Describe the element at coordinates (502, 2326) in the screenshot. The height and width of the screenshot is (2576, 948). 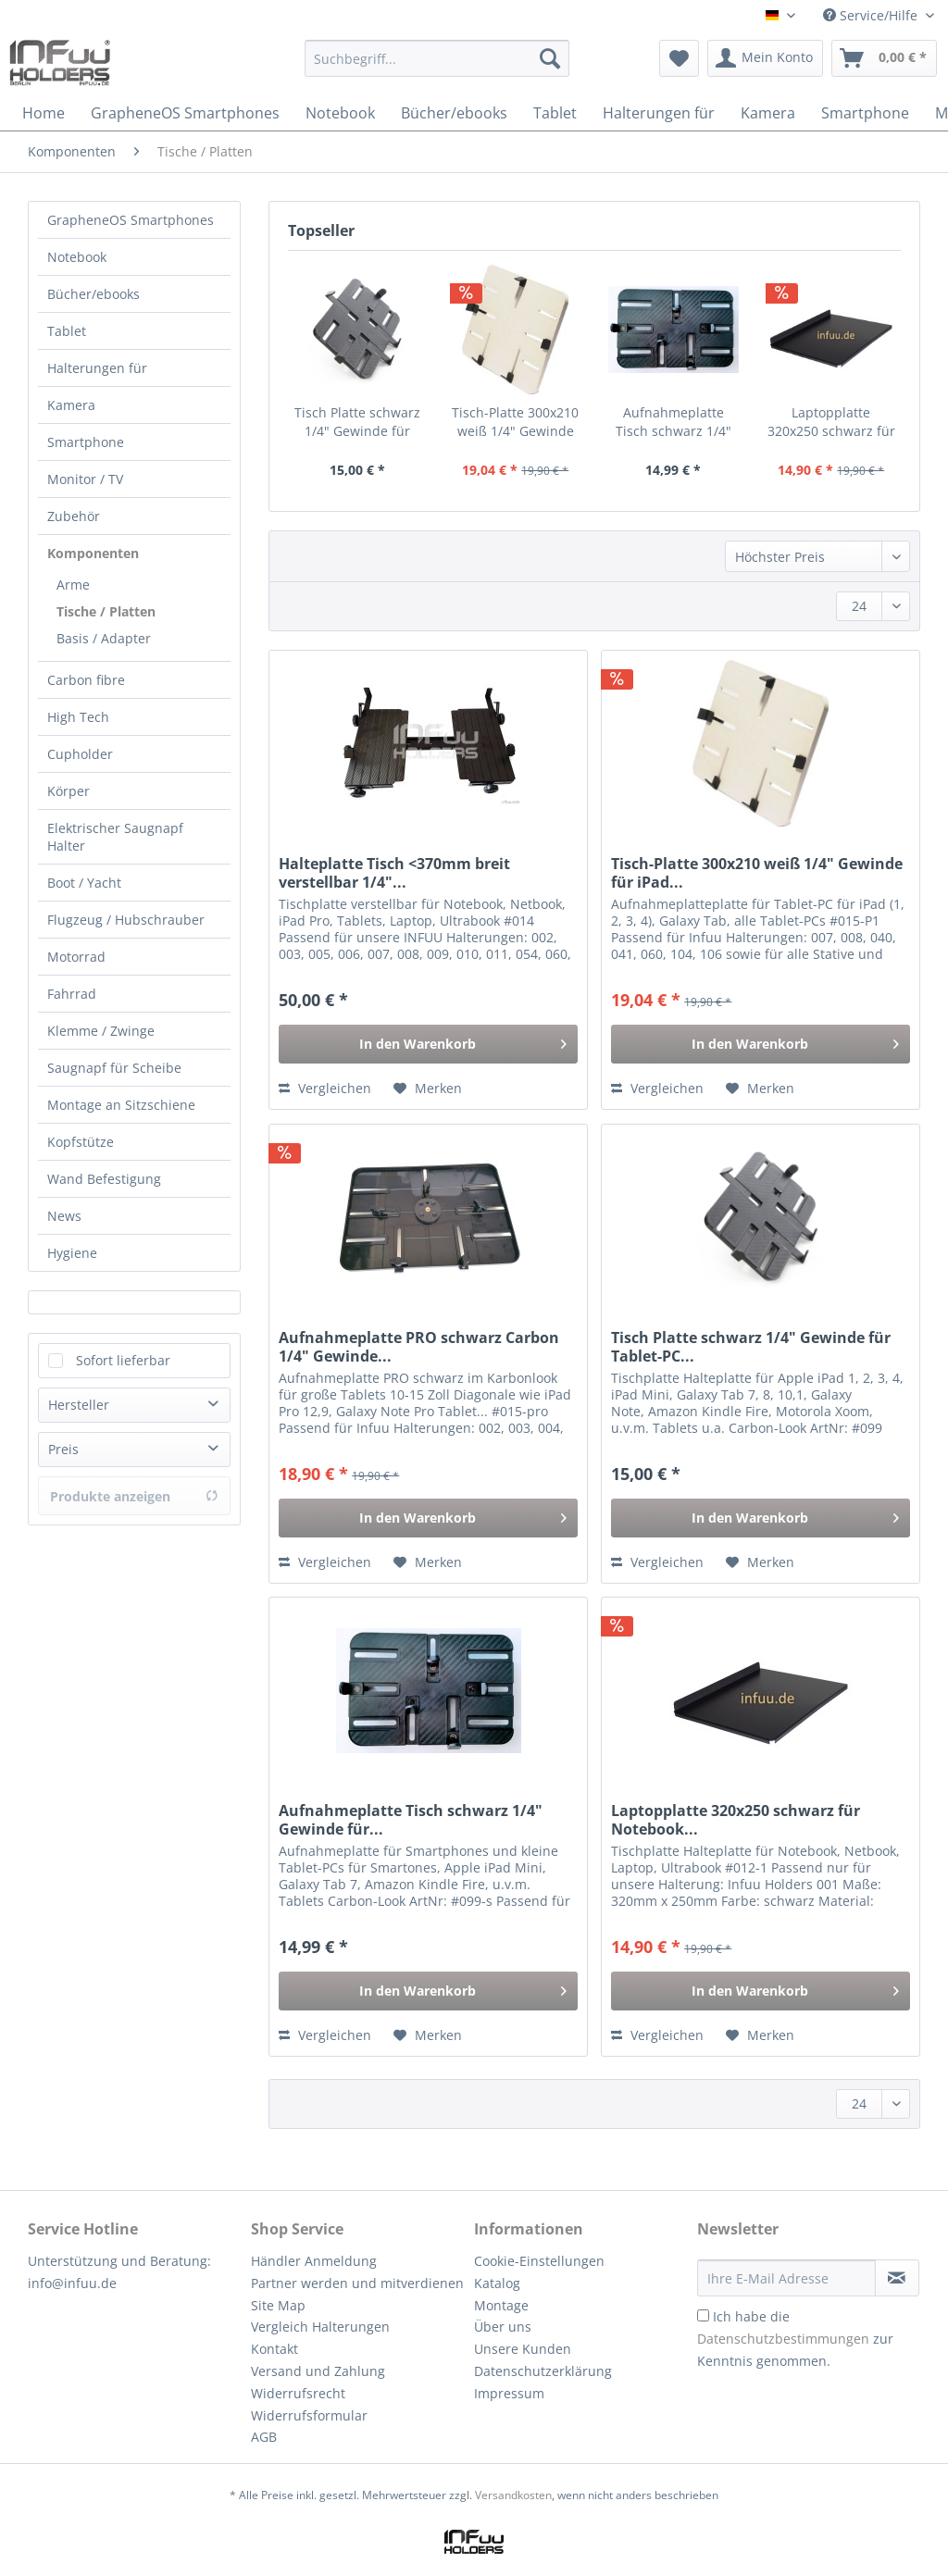
I see `Über uns` at that location.